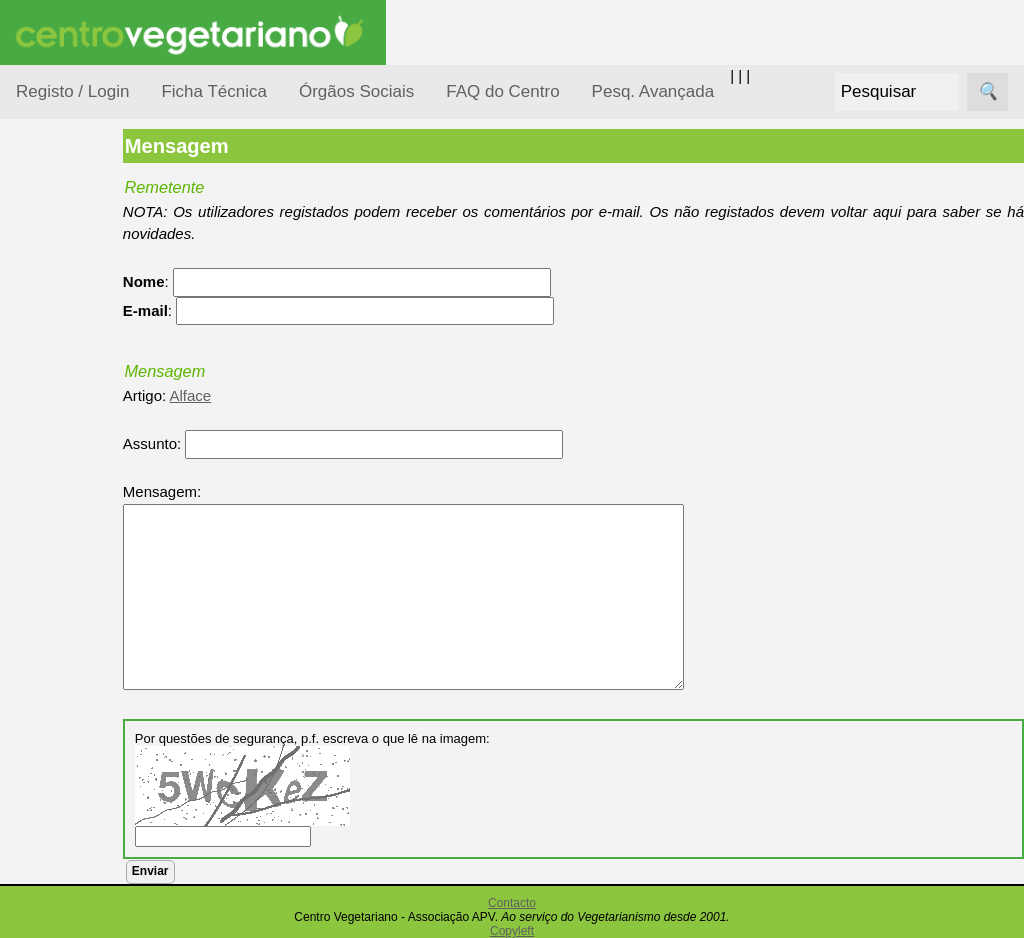 The height and width of the screenshot is (938, 1024). What do you see at coordinates (42, 251) in the screenshot?
I see `Tópicos` at bounding box center [42, 251].